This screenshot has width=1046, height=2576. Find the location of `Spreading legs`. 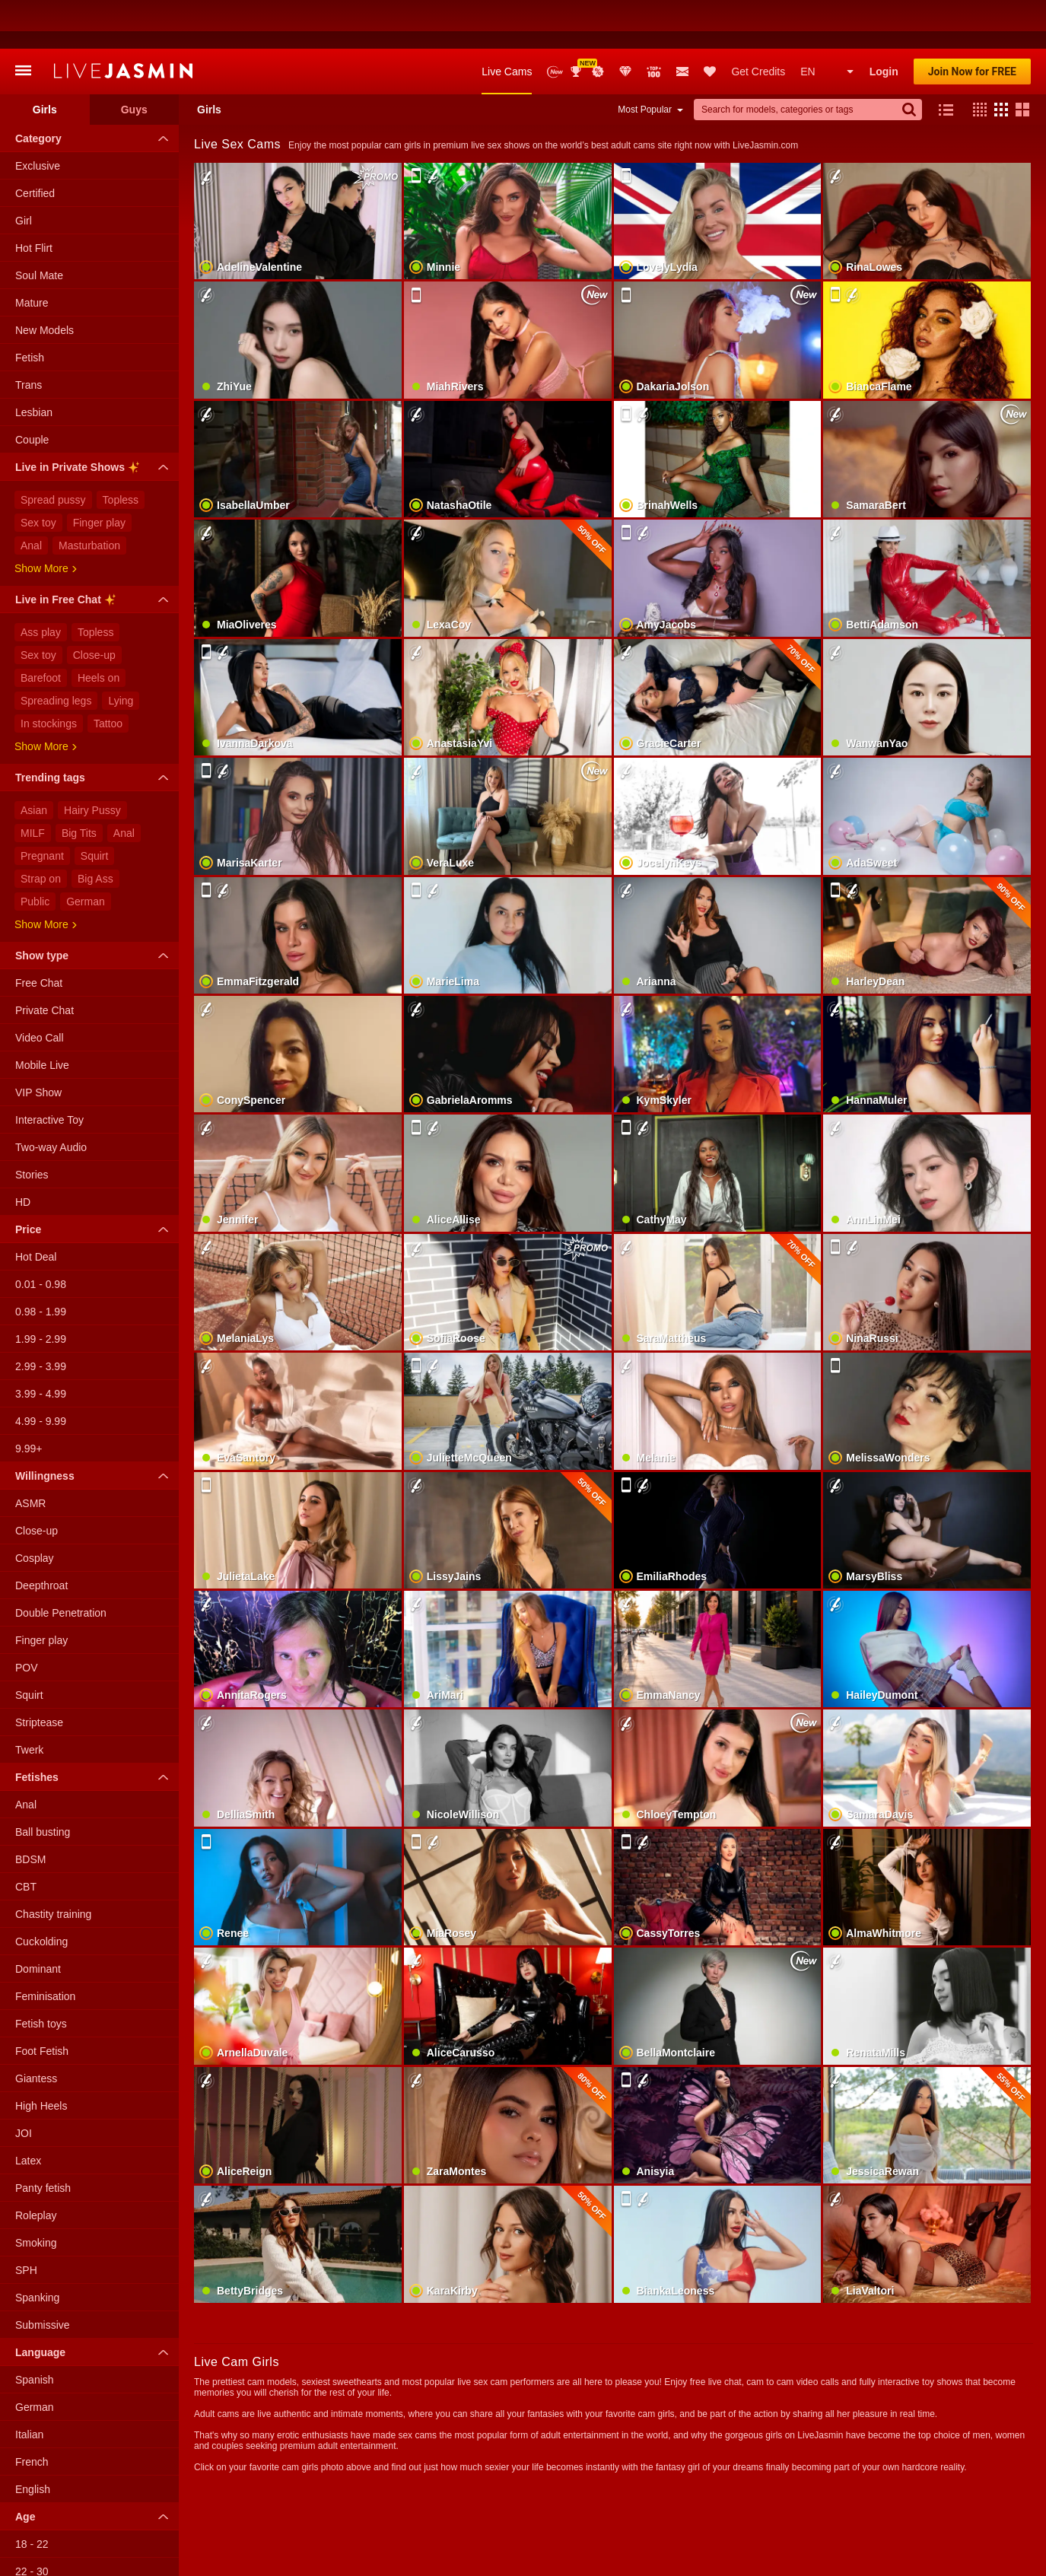

Spreading legs is located at coordinates (56, 652).